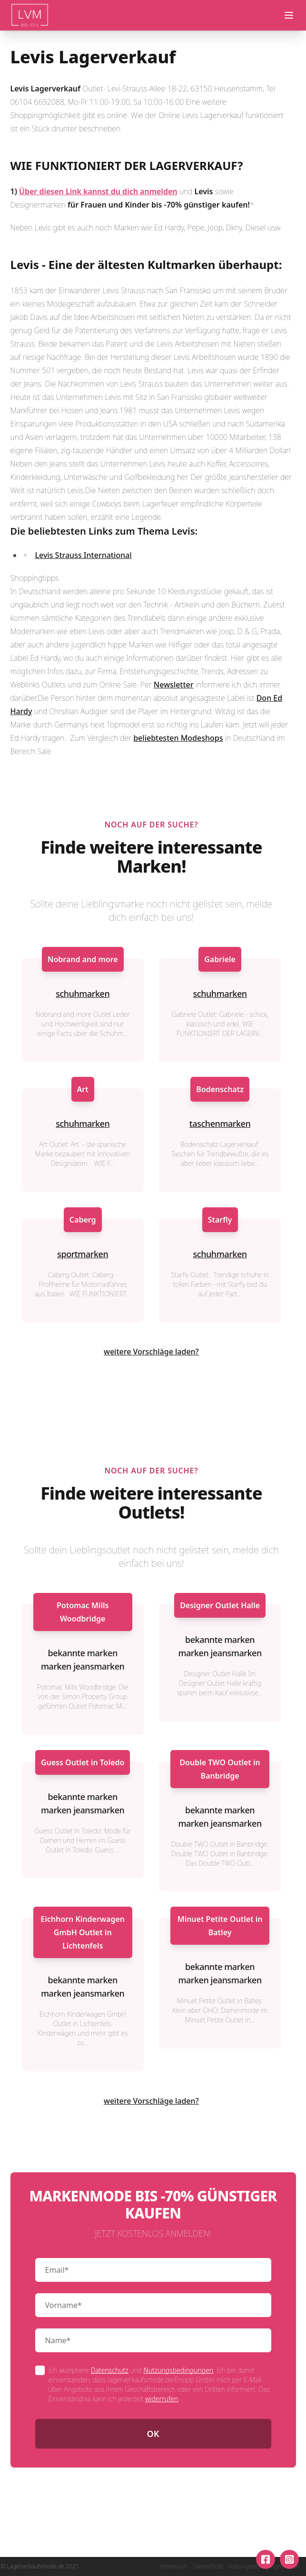 The image size is (306, 2576). Describe the element at coordinates (82, 1254) in the screenshot. I see `sportmarken` at that location.